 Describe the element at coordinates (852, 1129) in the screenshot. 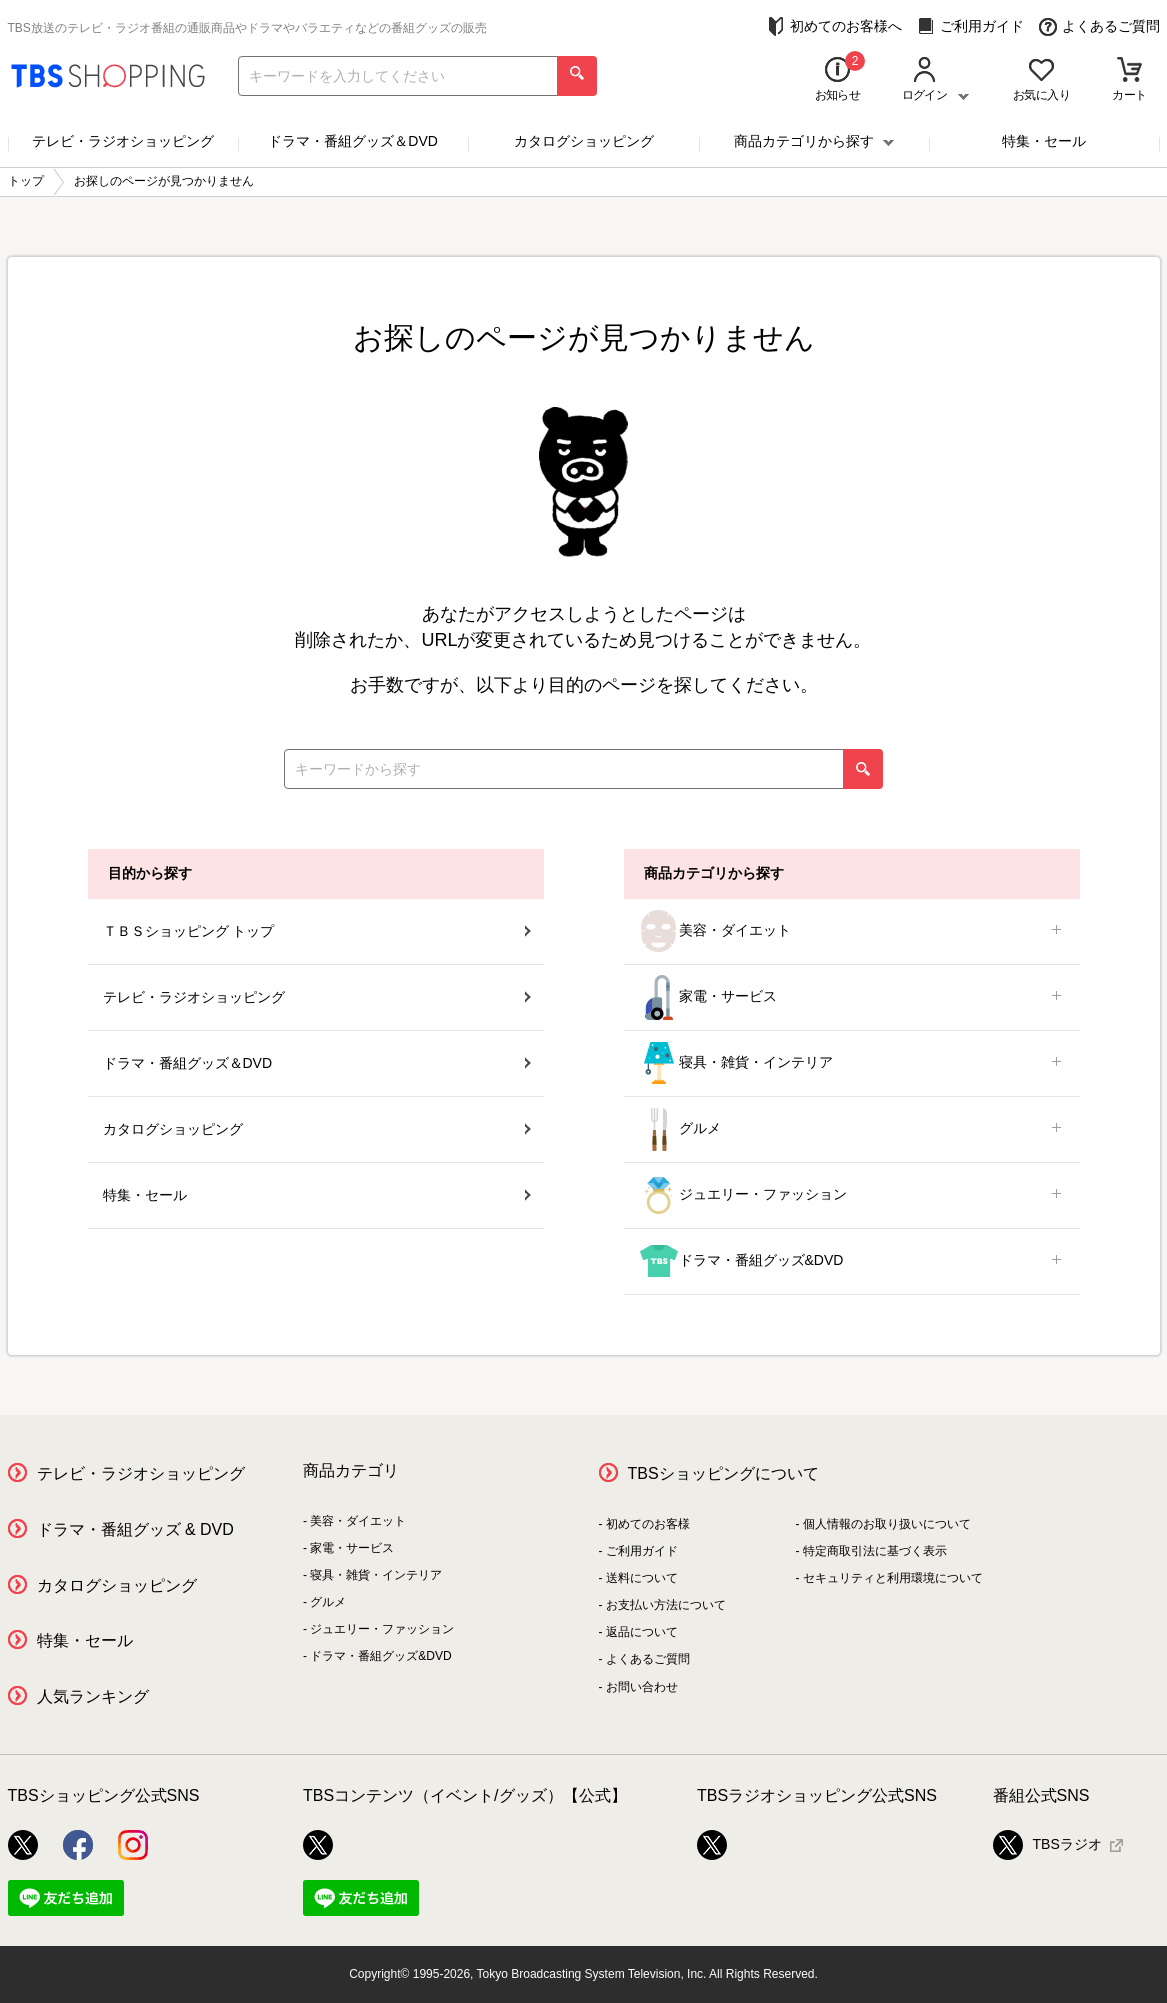

I see `グルメ` at that location.